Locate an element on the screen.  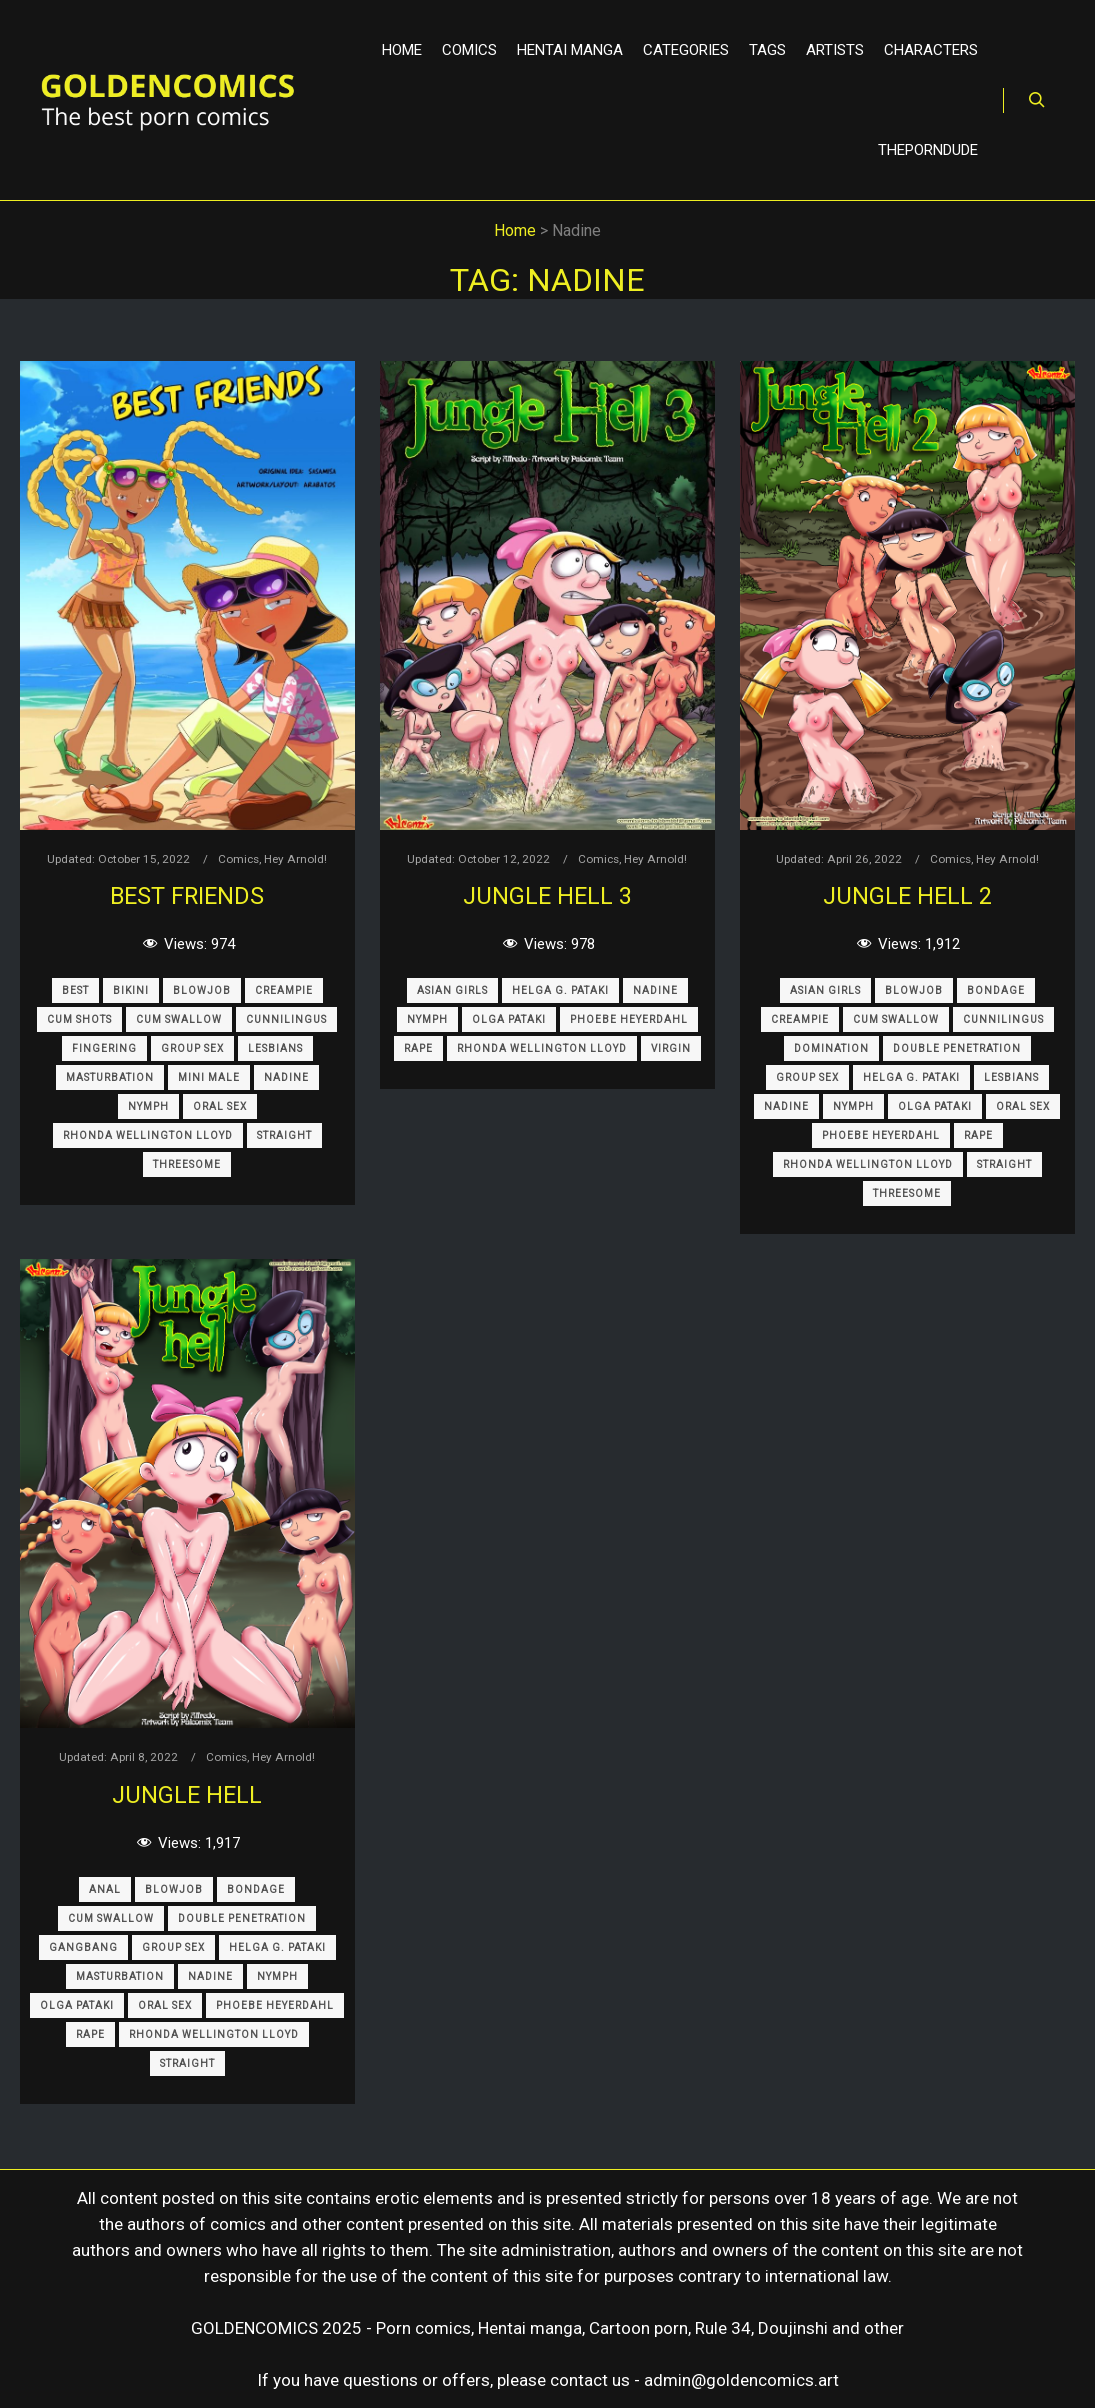
Cunnilingus is located at coordinates (286, 1019).